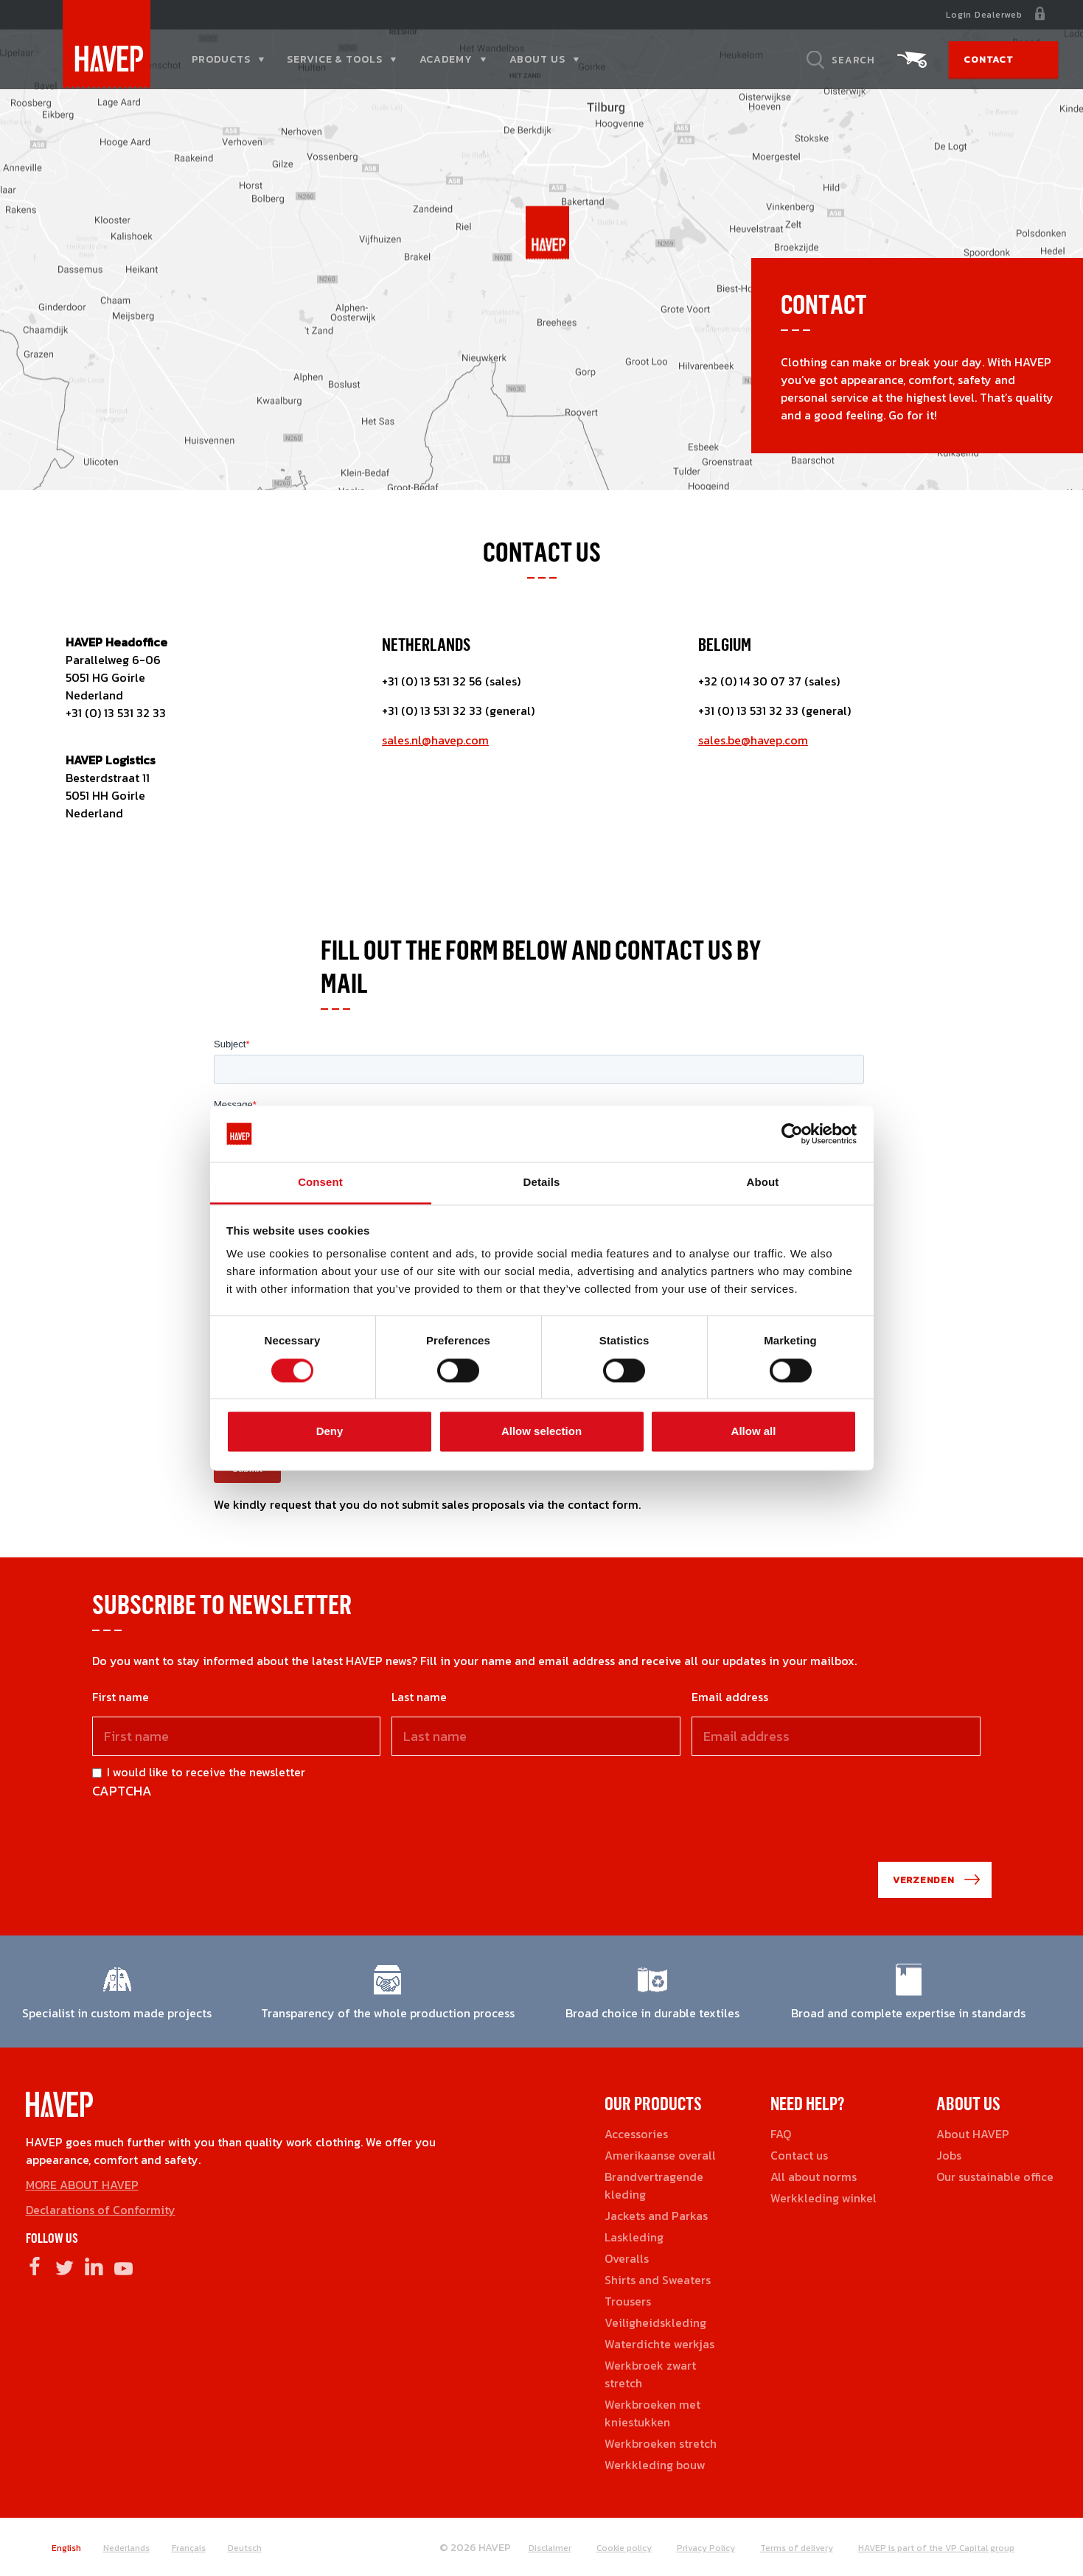 Image resolution: width=1083 pixels, height=2576 pixels. I want to click on Login Dealerweb, so click(984, 14).